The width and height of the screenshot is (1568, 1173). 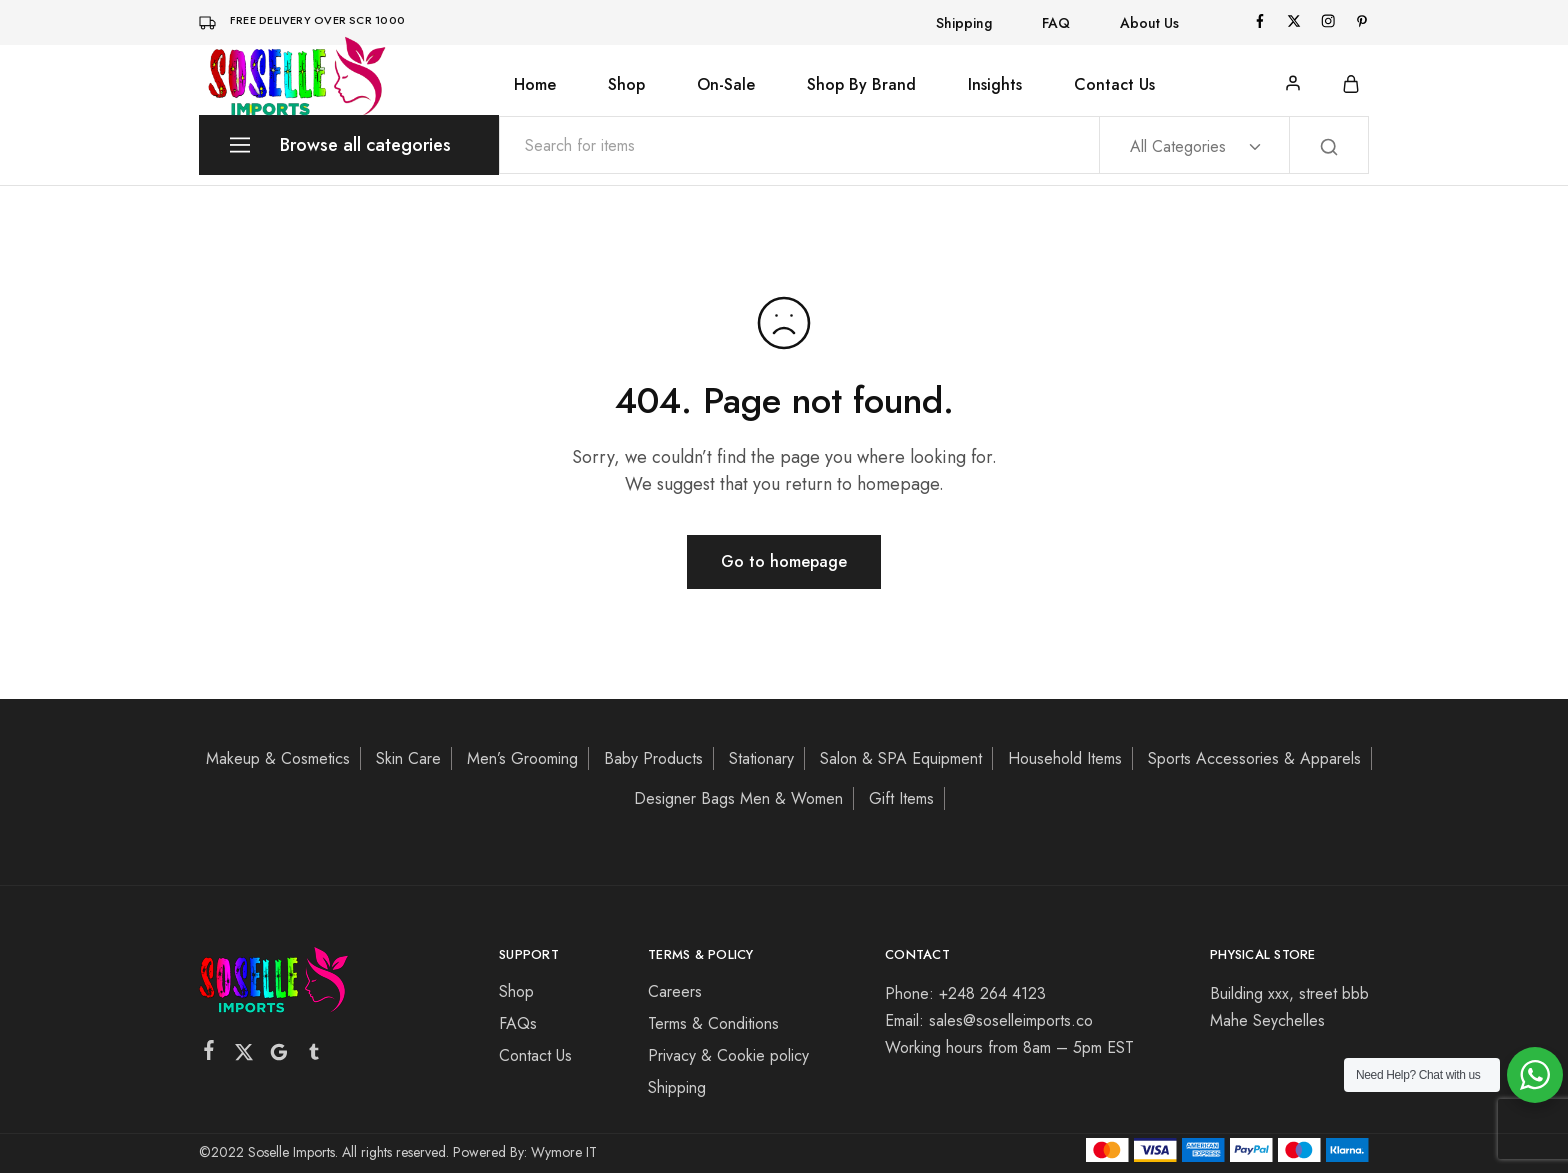 What do you see at coordinates (653, 758) in the screenshot?
I see `Baby Products` at bounding box center [653, 758].